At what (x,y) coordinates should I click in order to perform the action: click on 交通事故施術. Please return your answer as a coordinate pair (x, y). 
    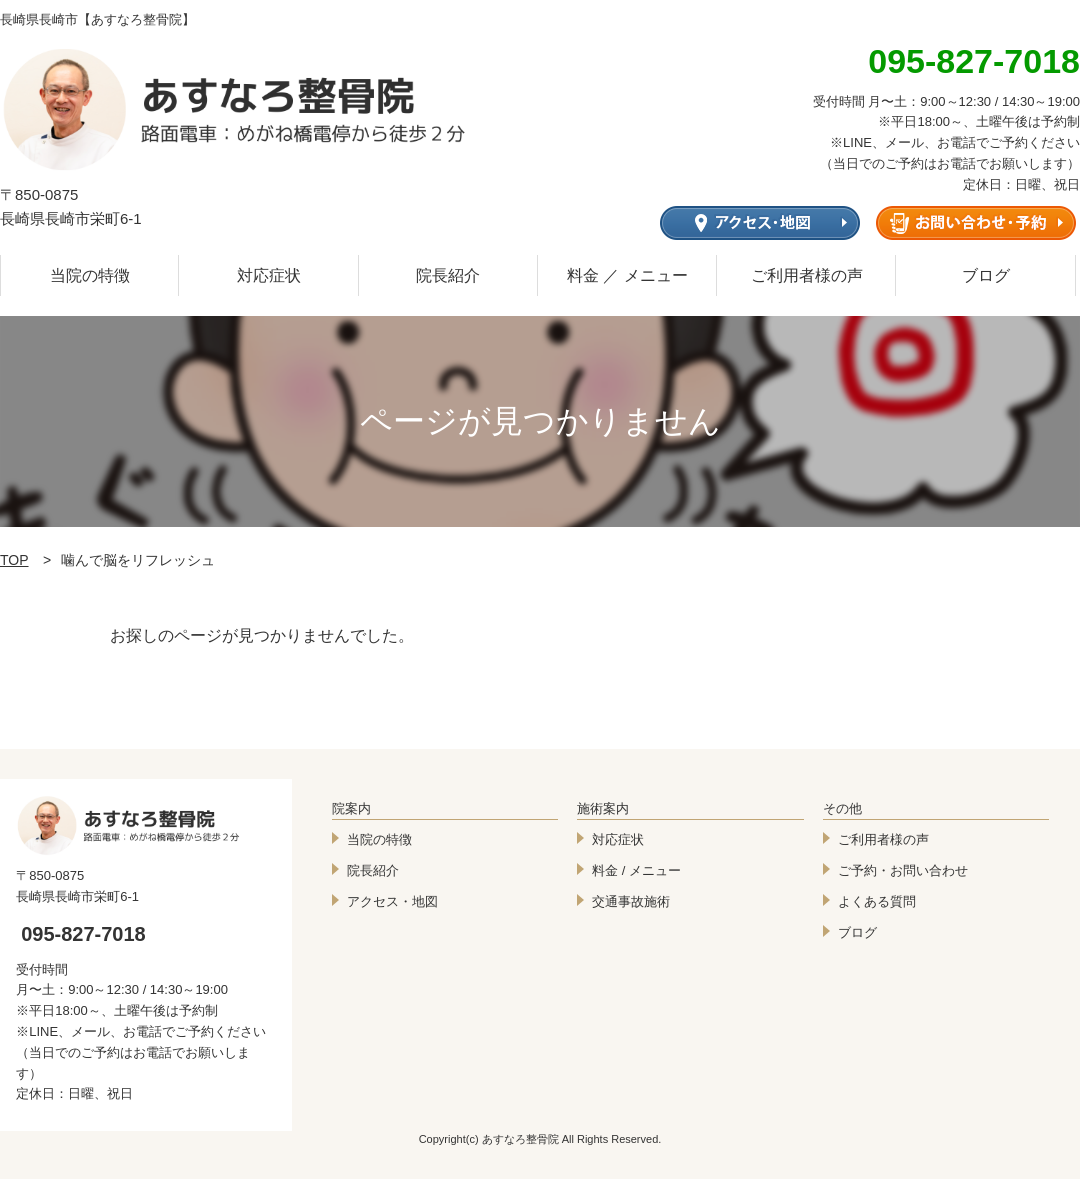
    Looking at the image, I should click on (631, 901).